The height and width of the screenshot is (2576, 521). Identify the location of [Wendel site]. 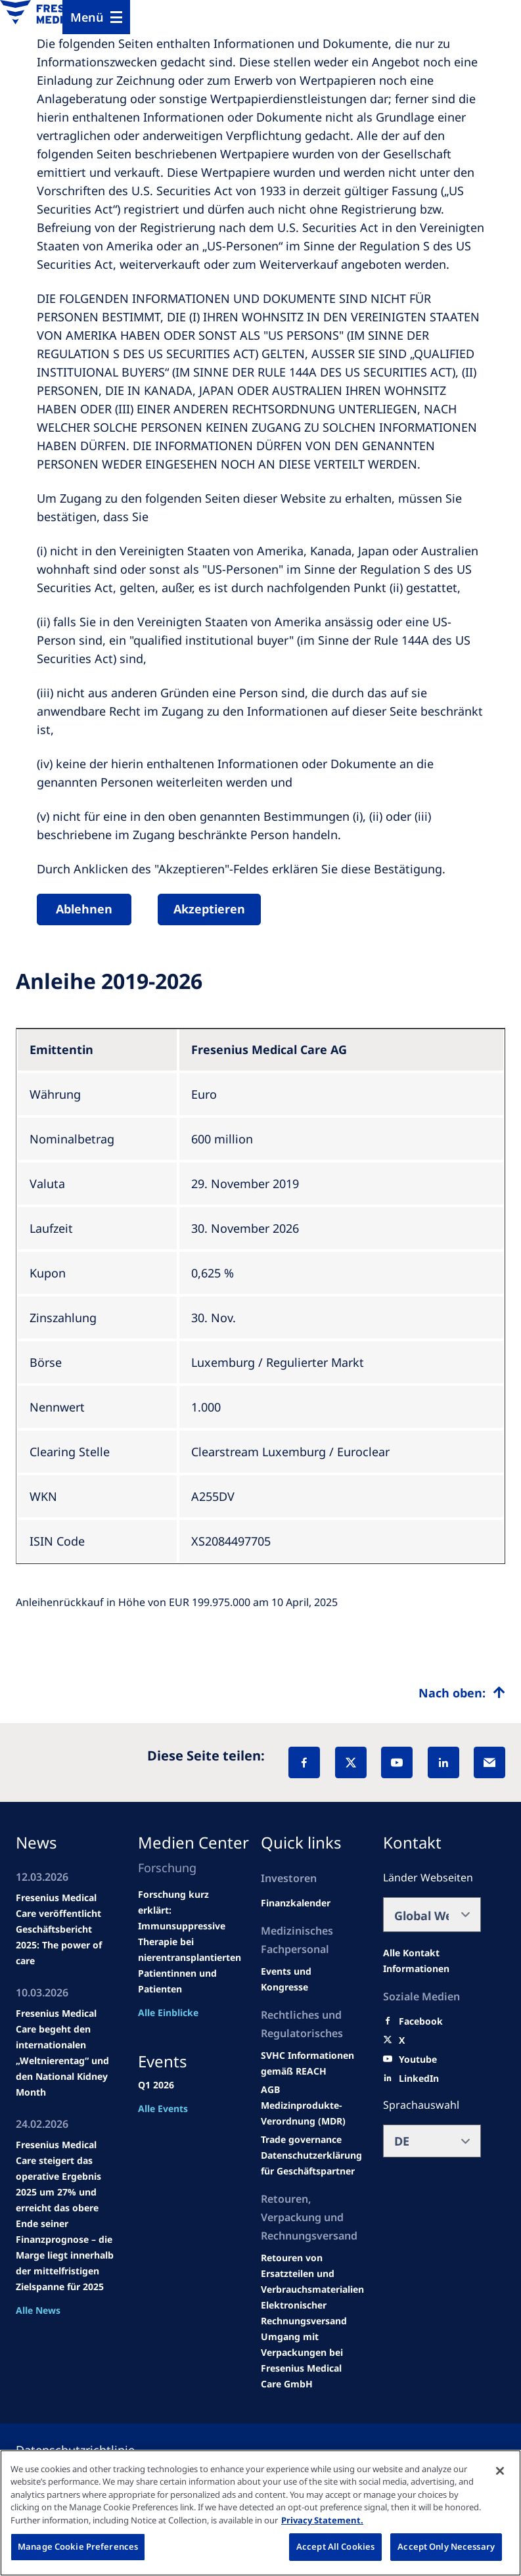
(310, 1979).